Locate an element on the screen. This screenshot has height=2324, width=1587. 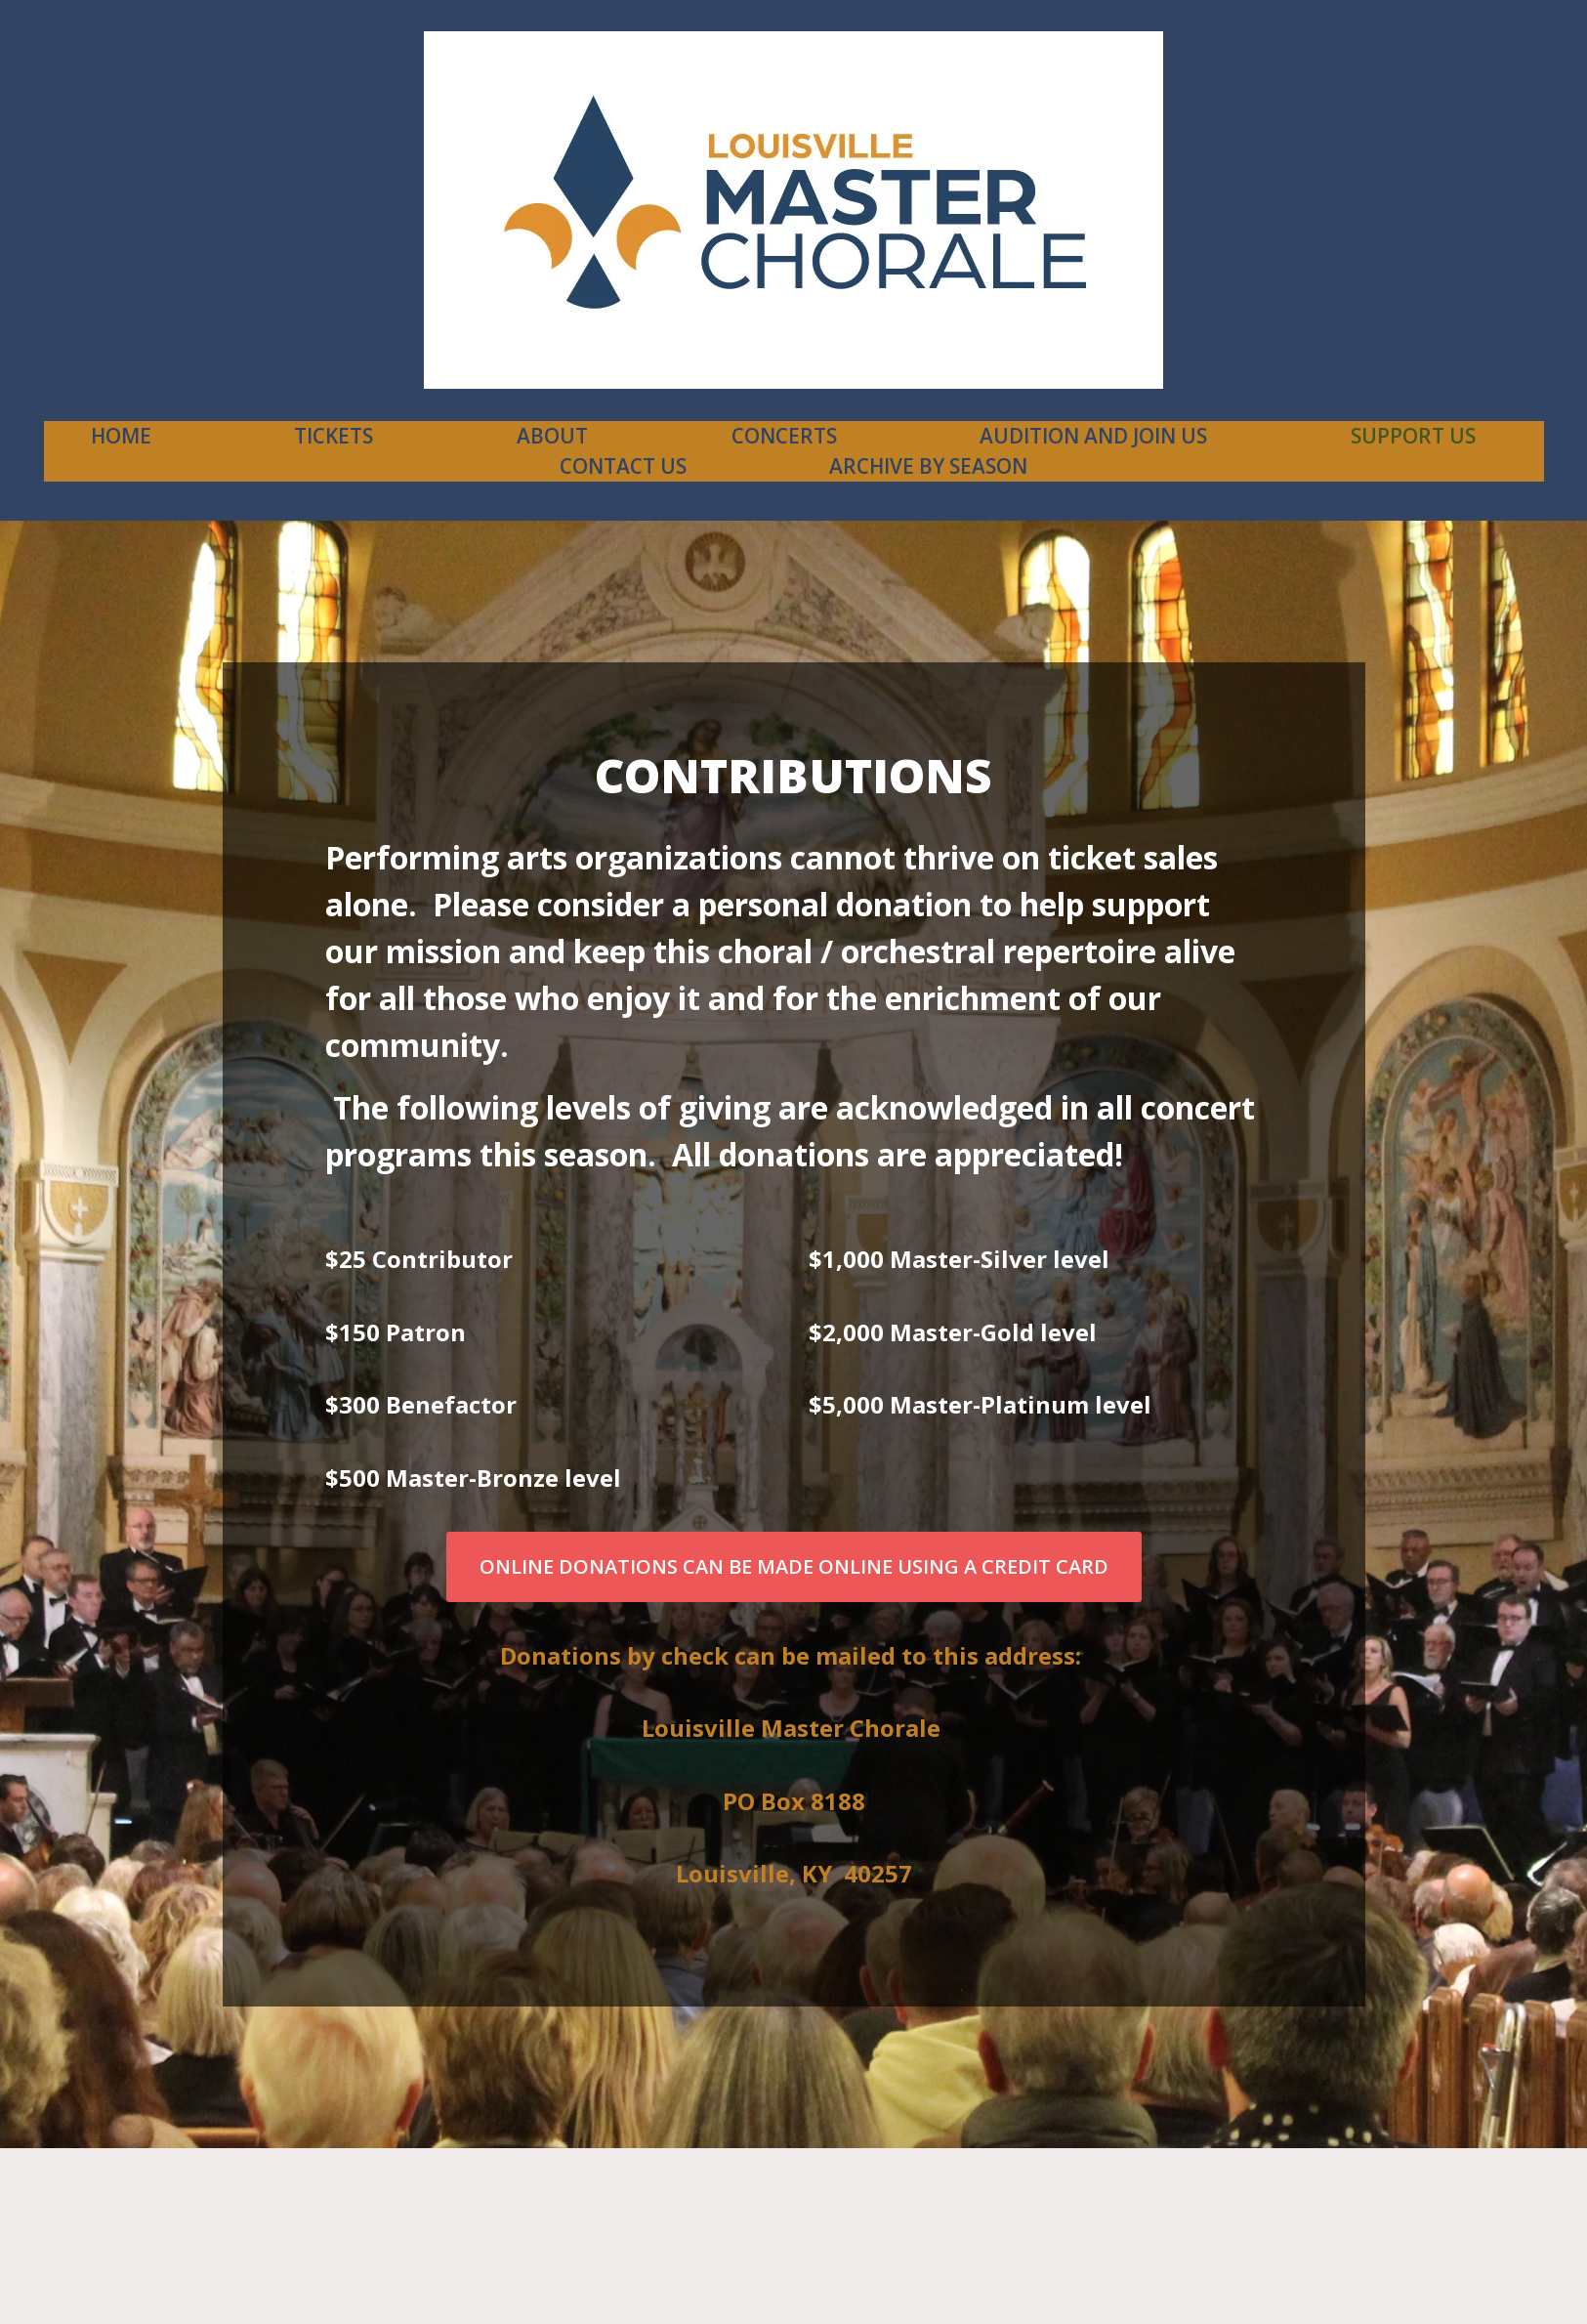
contact us is located at coordinates (623, 466).